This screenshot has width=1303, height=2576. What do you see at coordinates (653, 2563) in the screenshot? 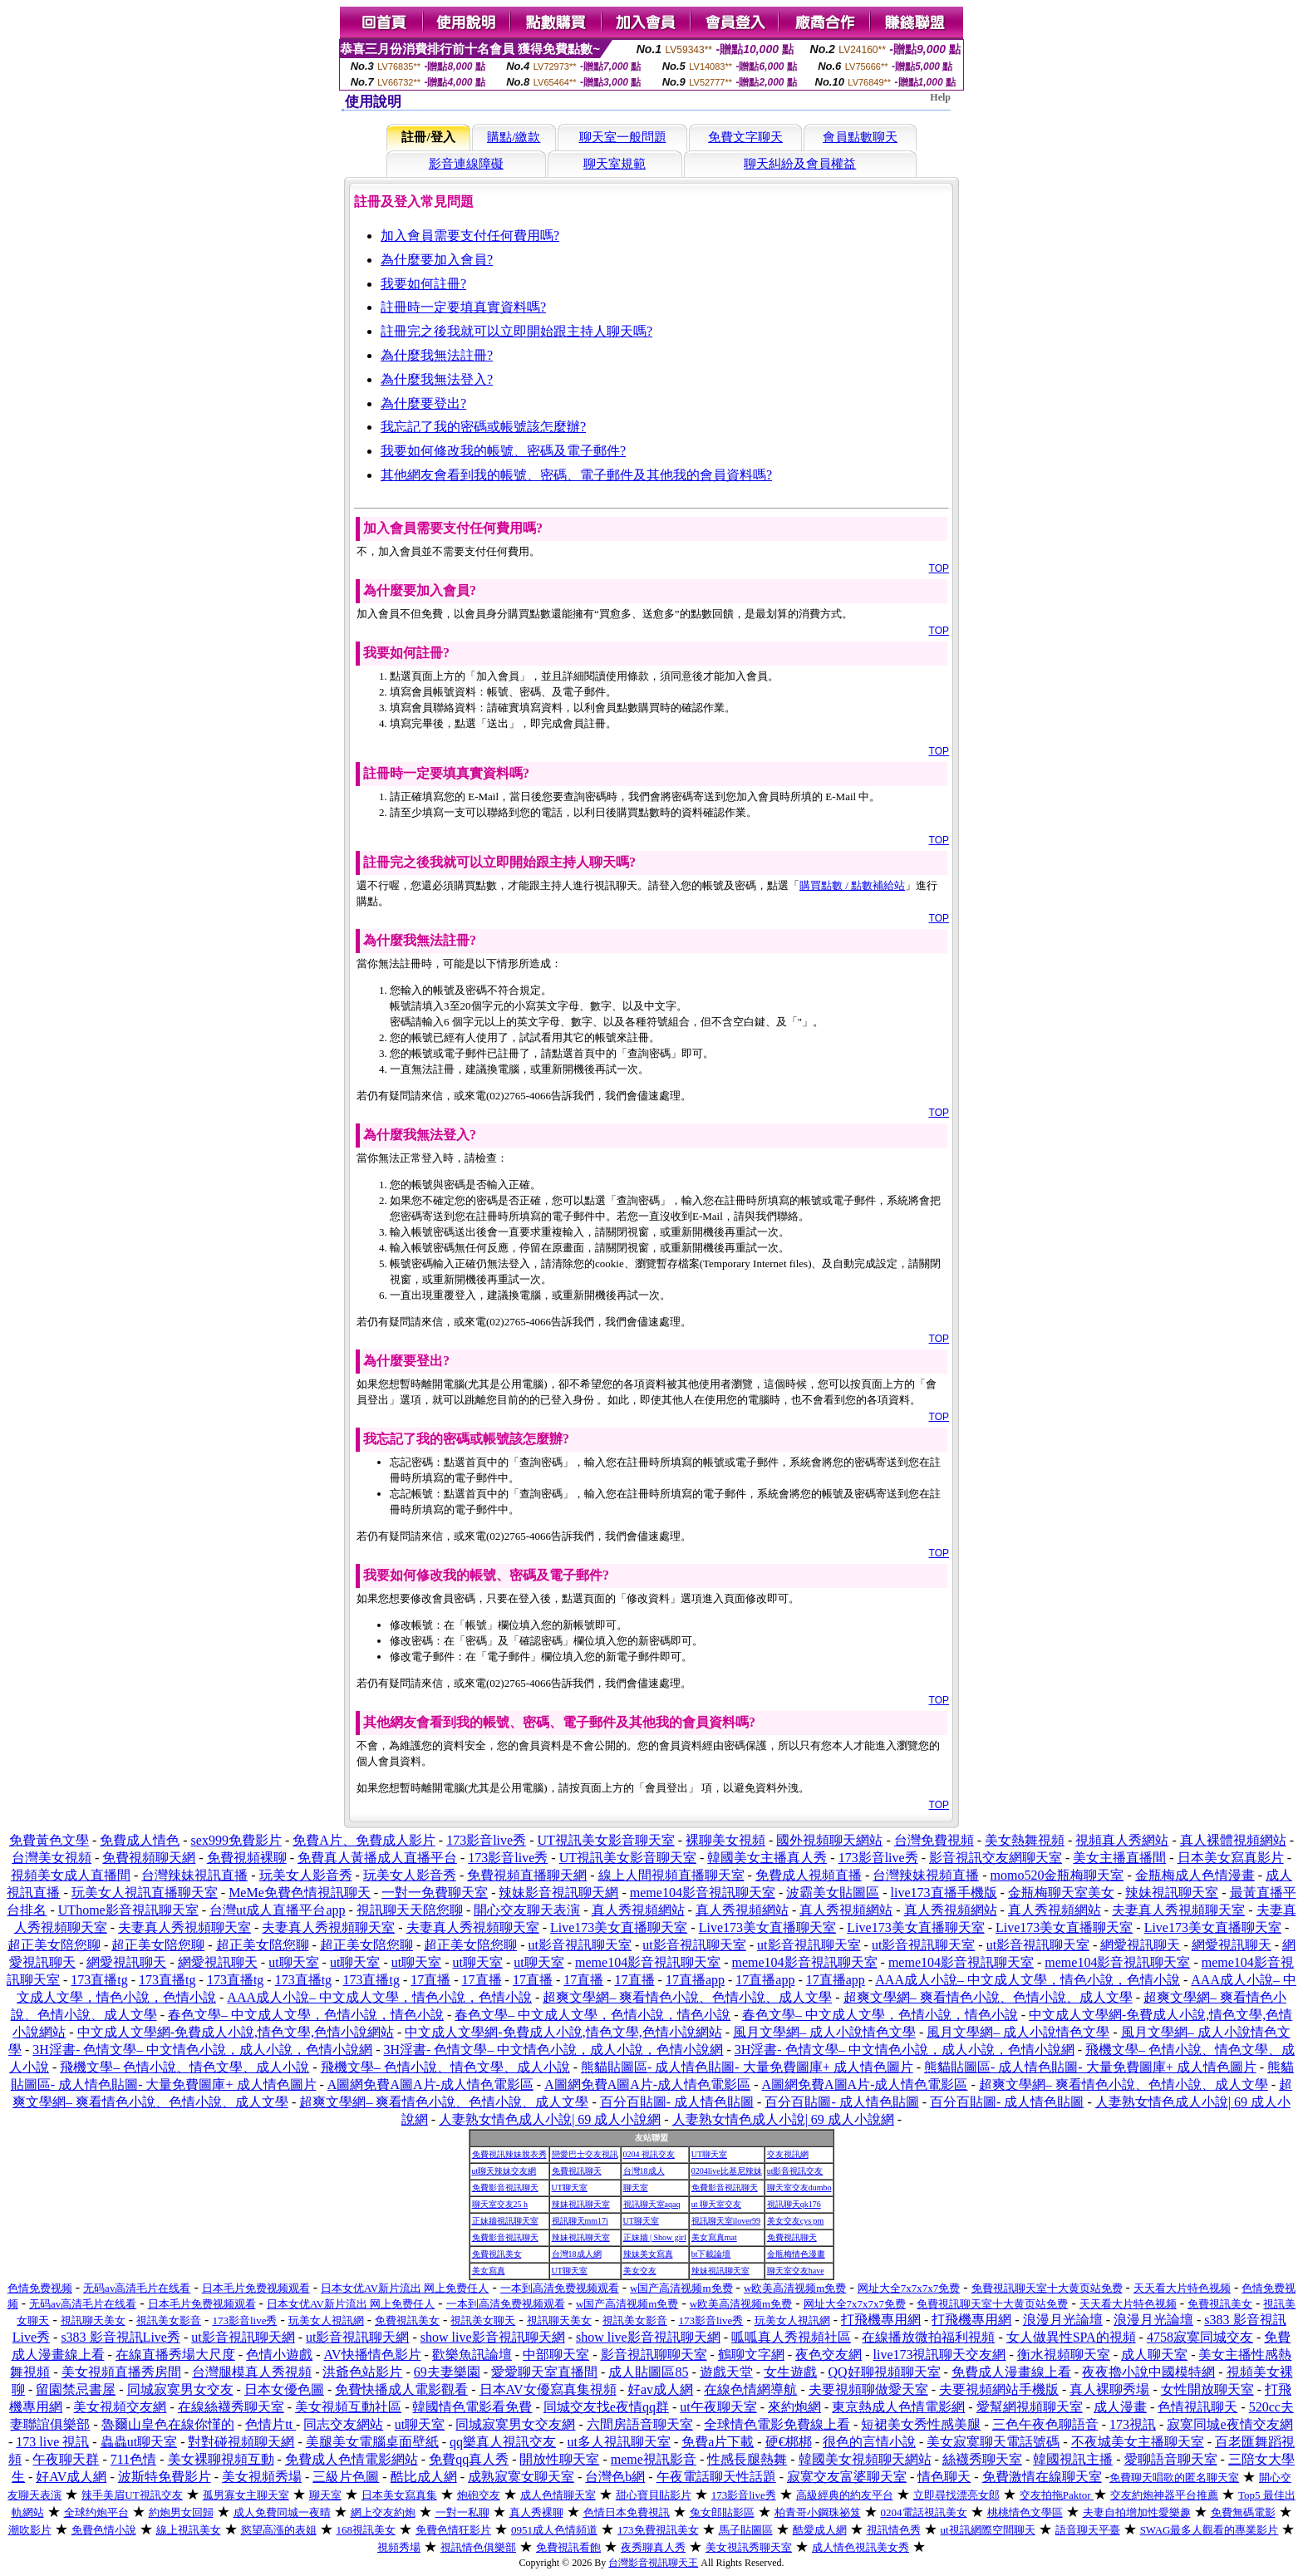
I see `台灣影音視訊聊天王` at bounding box center [653, 2563].